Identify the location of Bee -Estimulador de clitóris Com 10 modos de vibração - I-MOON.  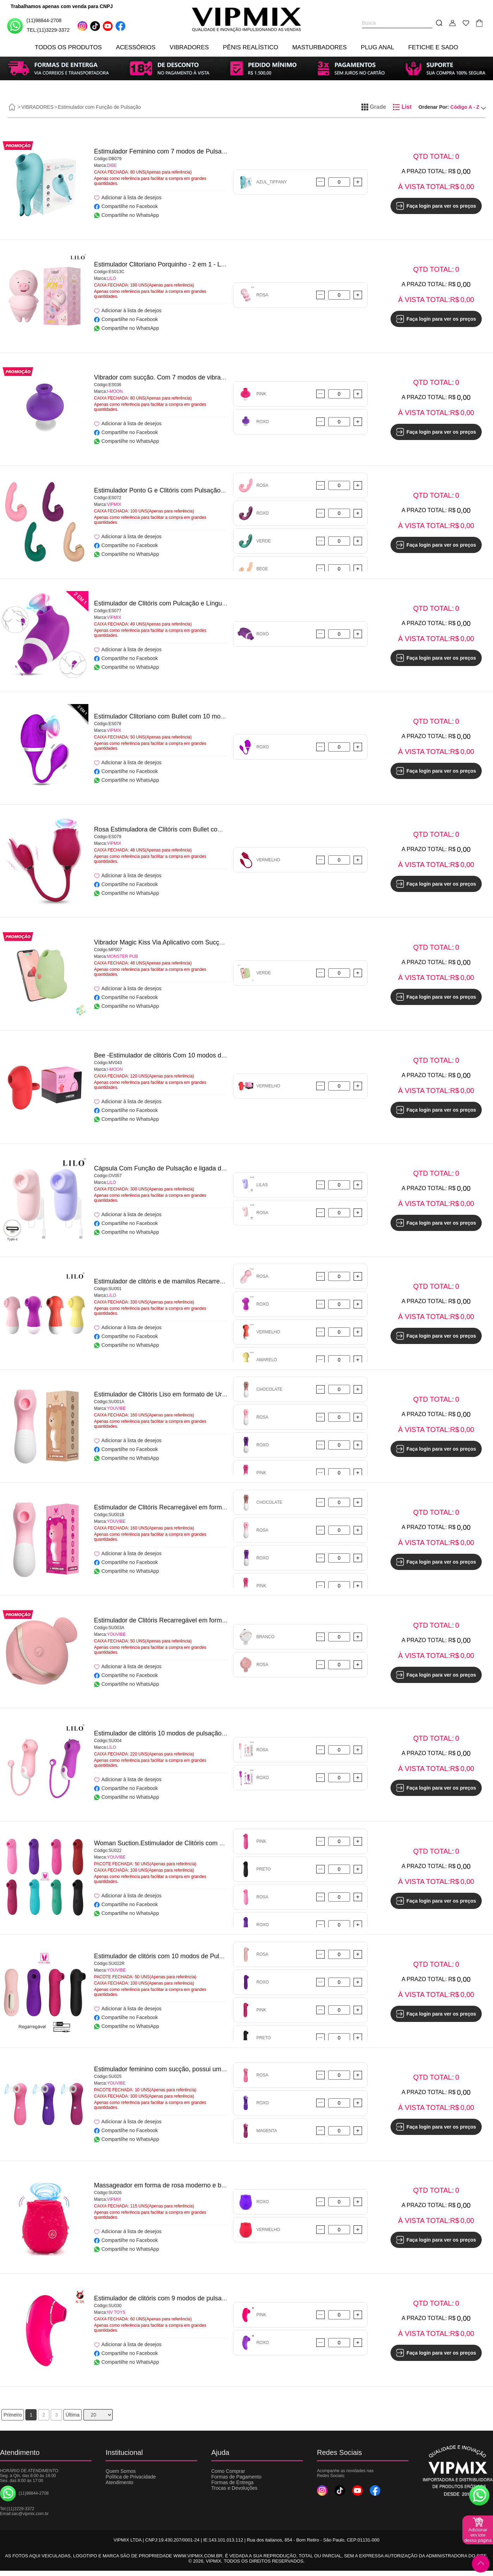
(187, 1055).